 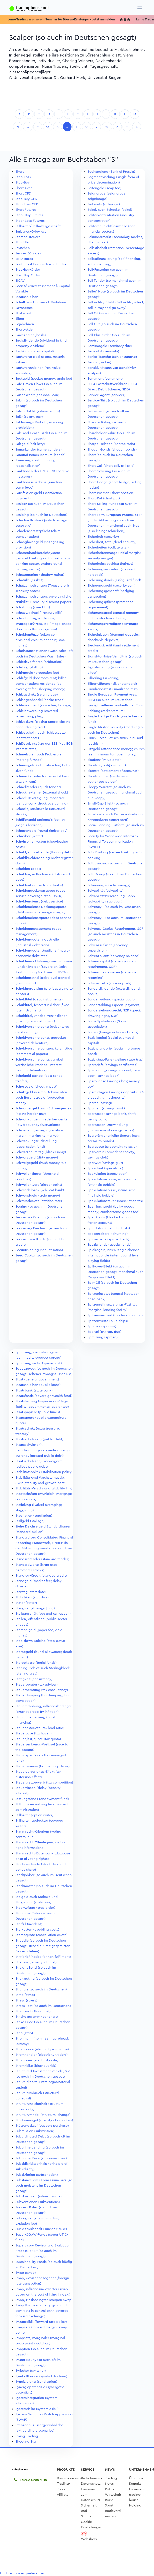 I want to click on Schütt-aus-Hol-zurück-Verfahren, so click(x=40, y=302).